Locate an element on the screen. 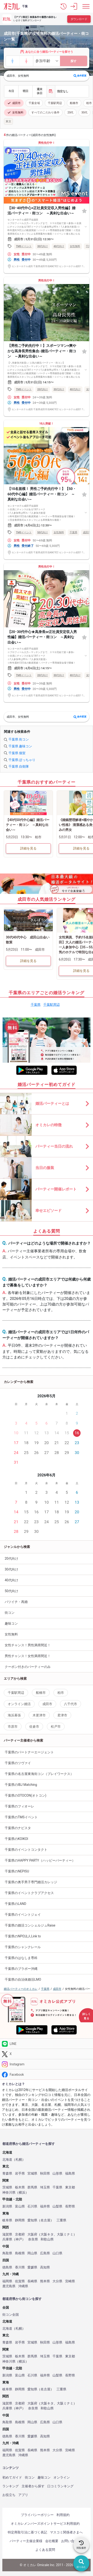 The image size is (93, 2576). 千葉県のはなしま専科 is located at coordinates (21, 1958).